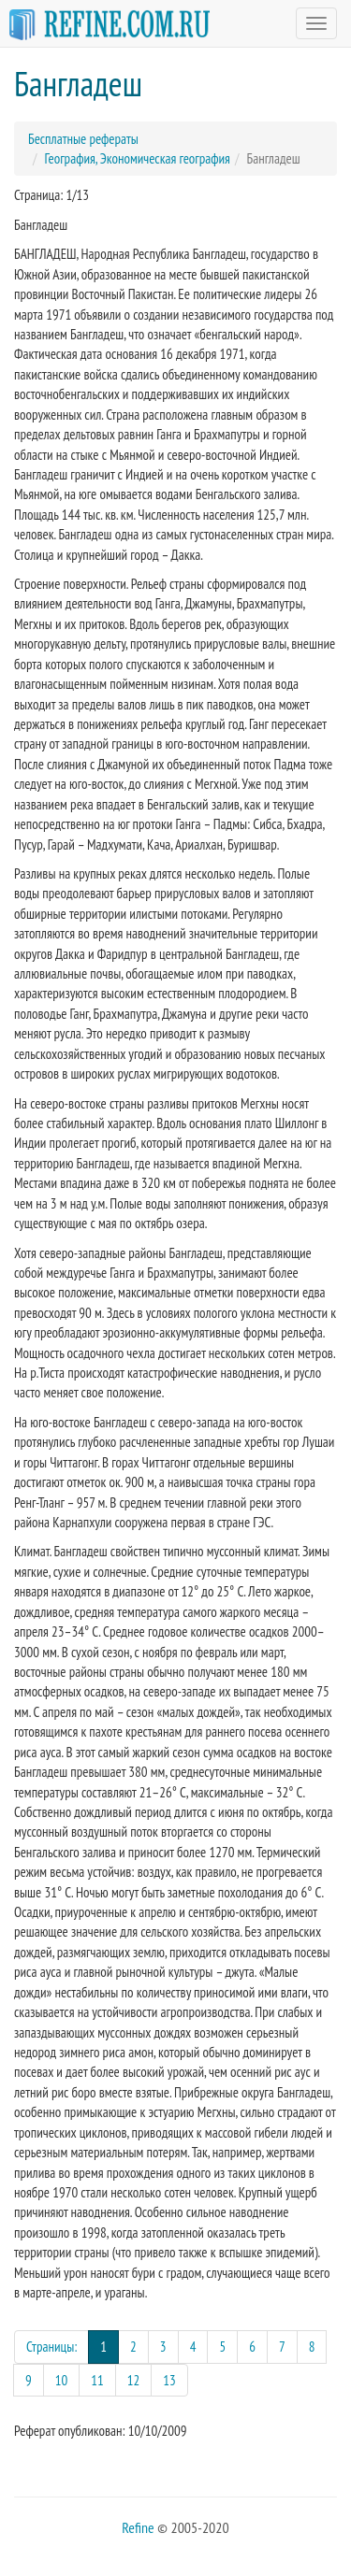 The width and height of the screenshot is (351, 2576). Describe the element at coordinates (138, 2527) in the screenshot. I see `Refine` at that location.